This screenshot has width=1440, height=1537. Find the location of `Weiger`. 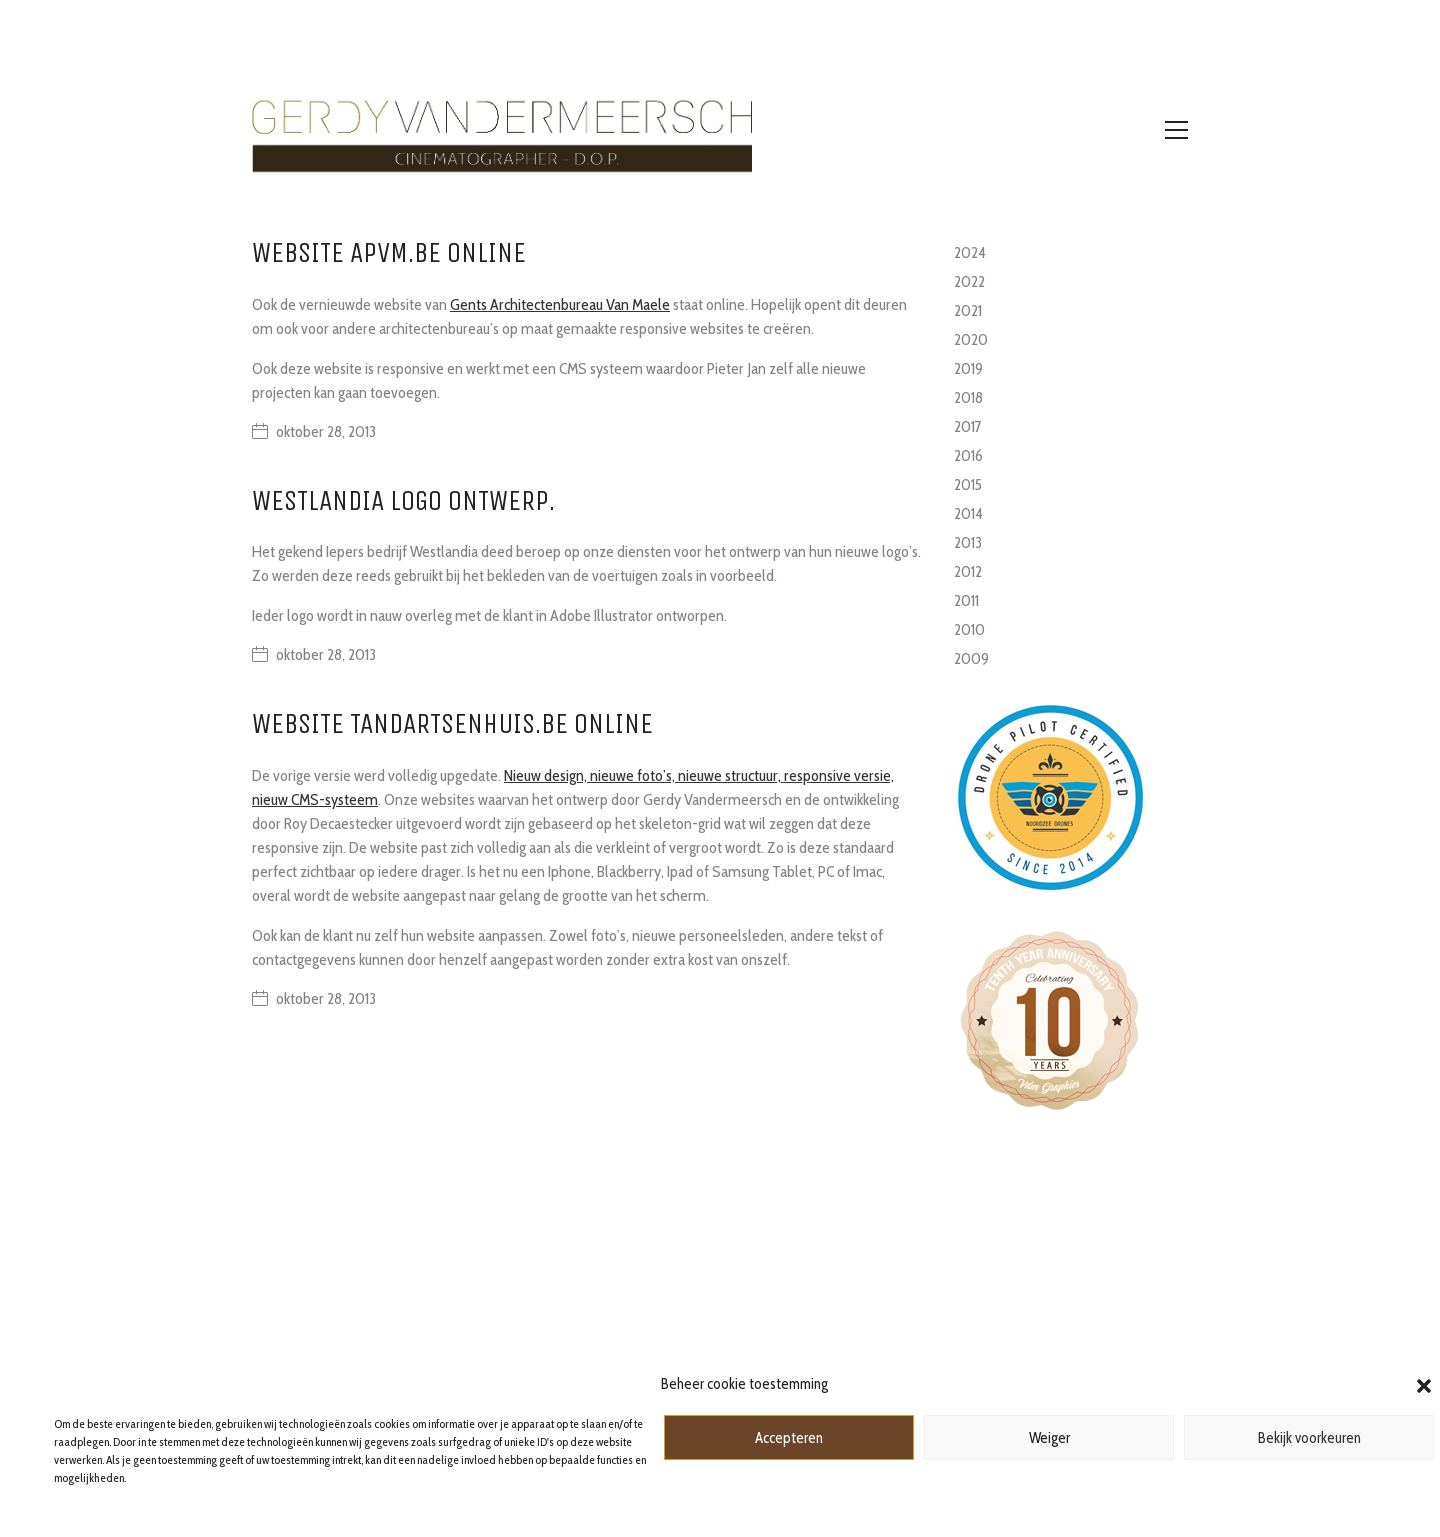

Weiger is located at coordinates (1049, 1438).